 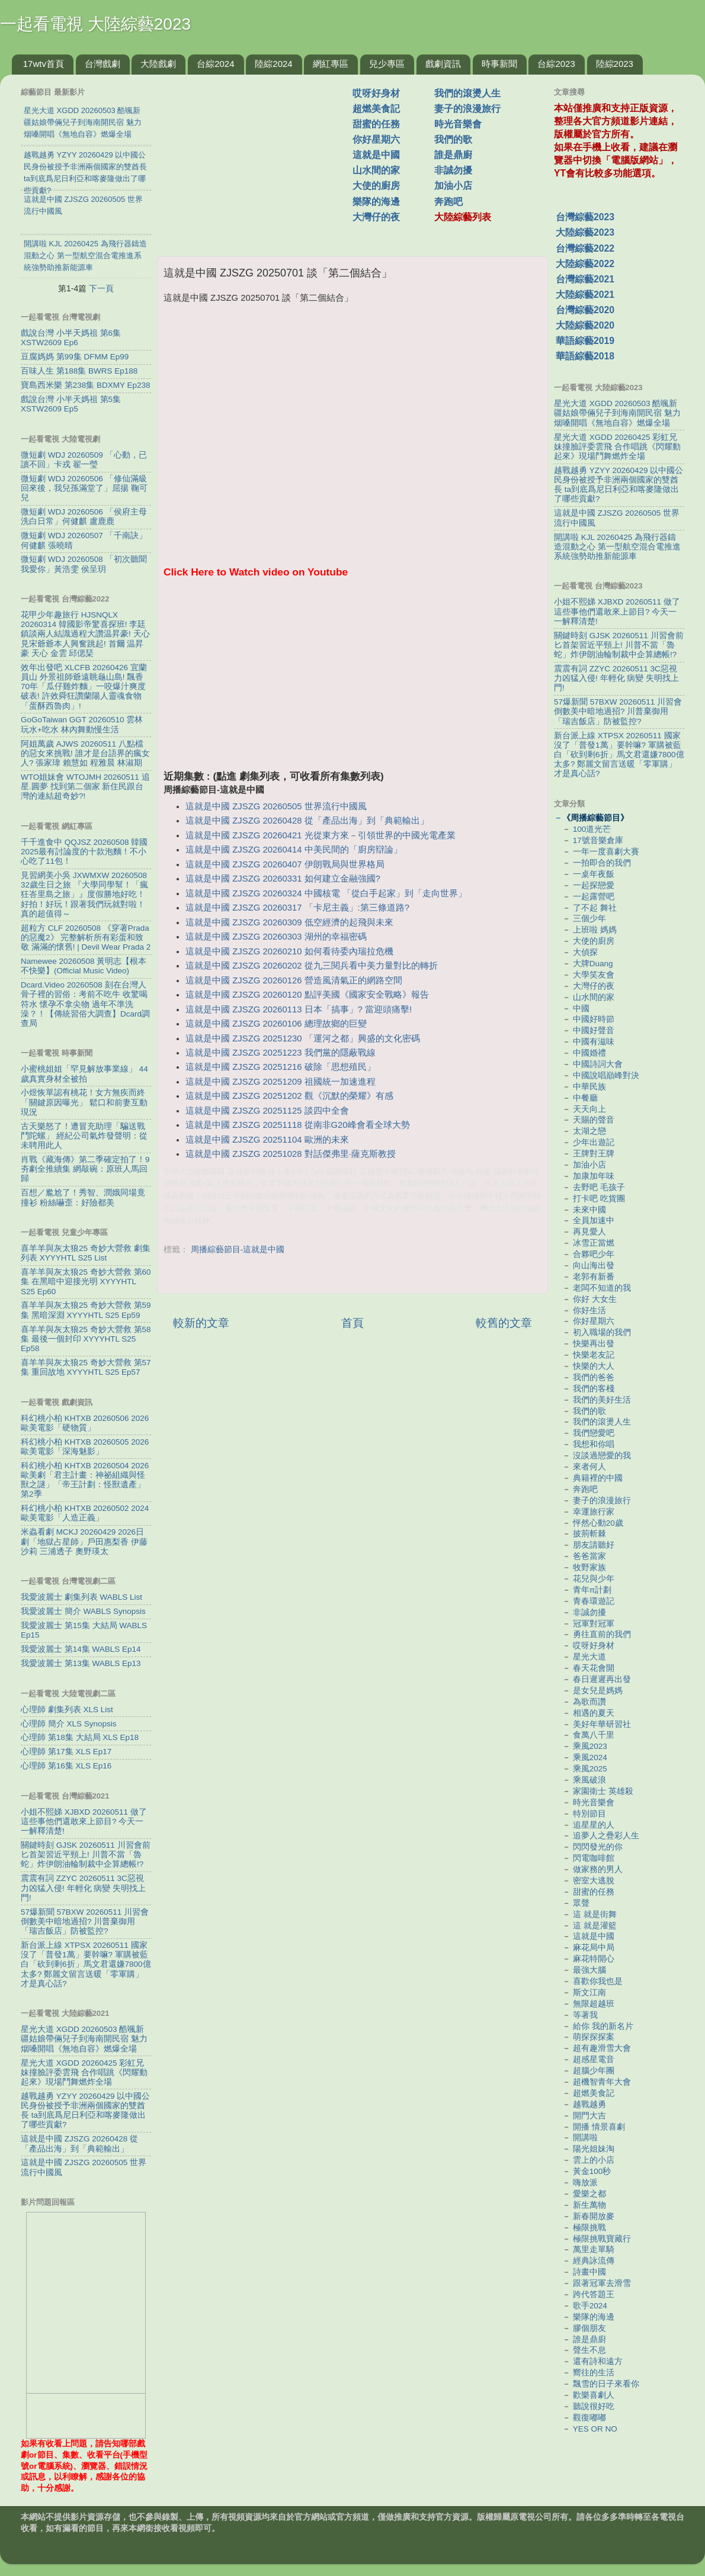 What do you see at coordinates (614, 64) in the screenshot?
I see `陸綜2023` at bounding box center [614, 64].